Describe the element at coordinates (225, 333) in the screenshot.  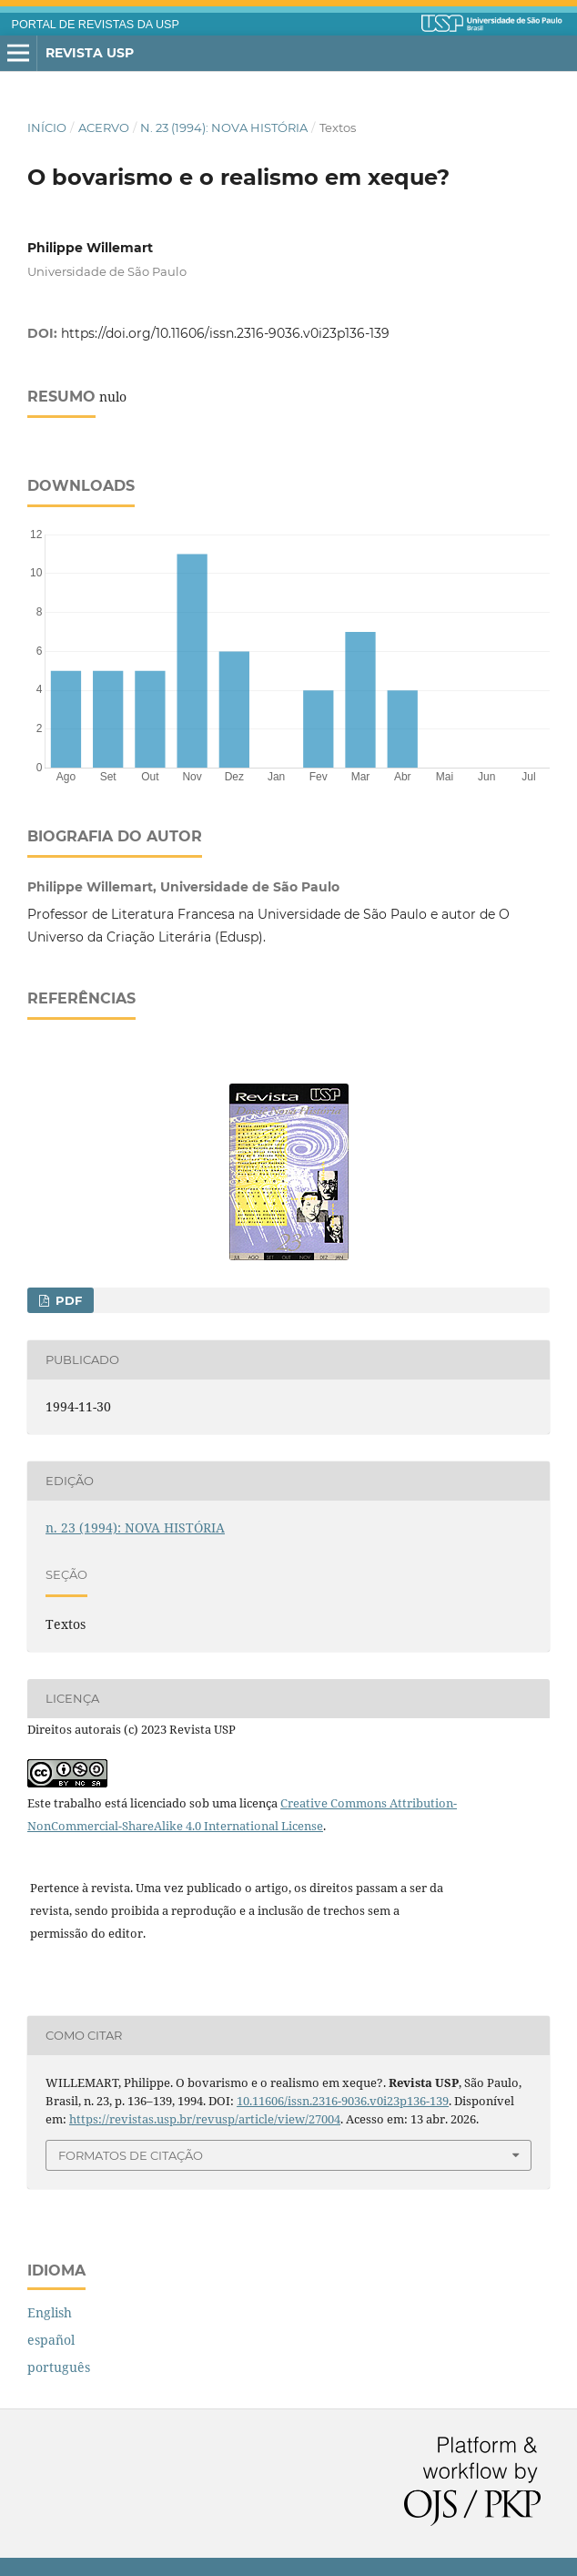
I see `https://doi.org/10.11606/issn.2316-9036.v0i23p136-139` at that location.